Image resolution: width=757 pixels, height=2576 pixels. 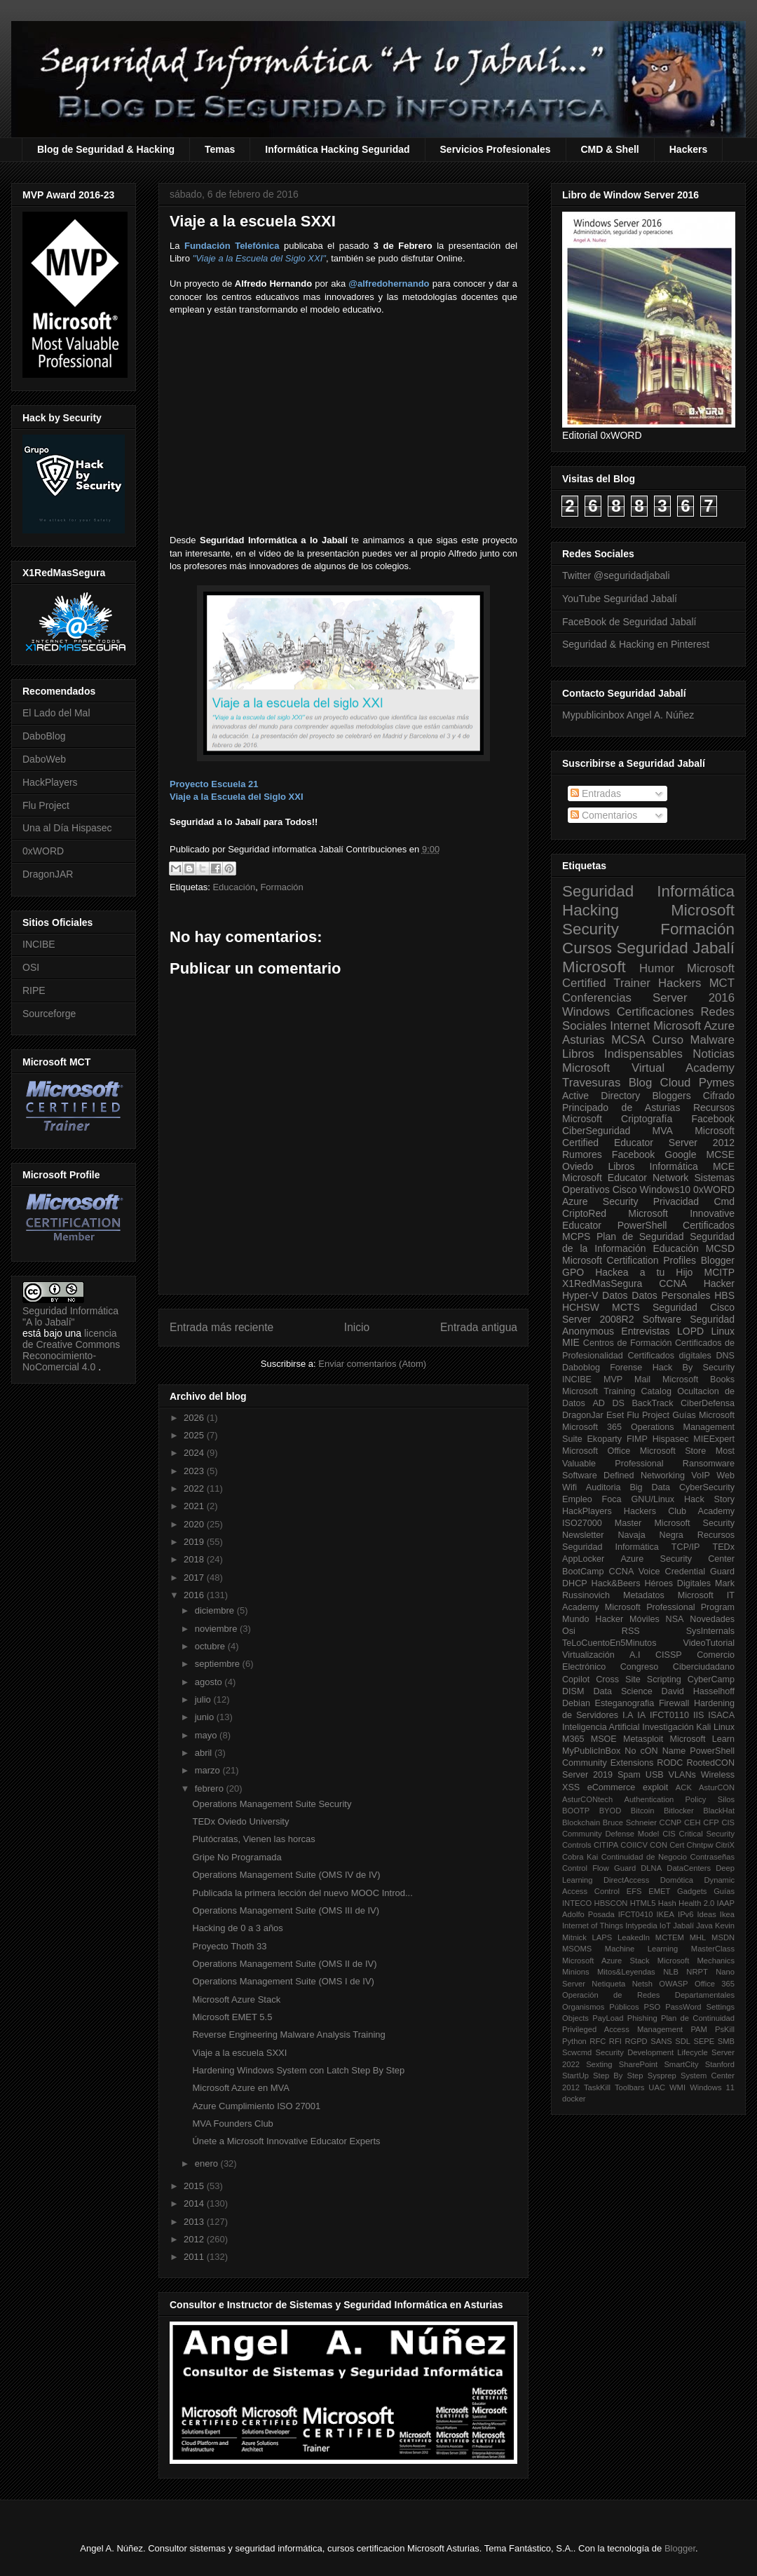 I want to click on Datos Personales, so click(x=671, y=1295).